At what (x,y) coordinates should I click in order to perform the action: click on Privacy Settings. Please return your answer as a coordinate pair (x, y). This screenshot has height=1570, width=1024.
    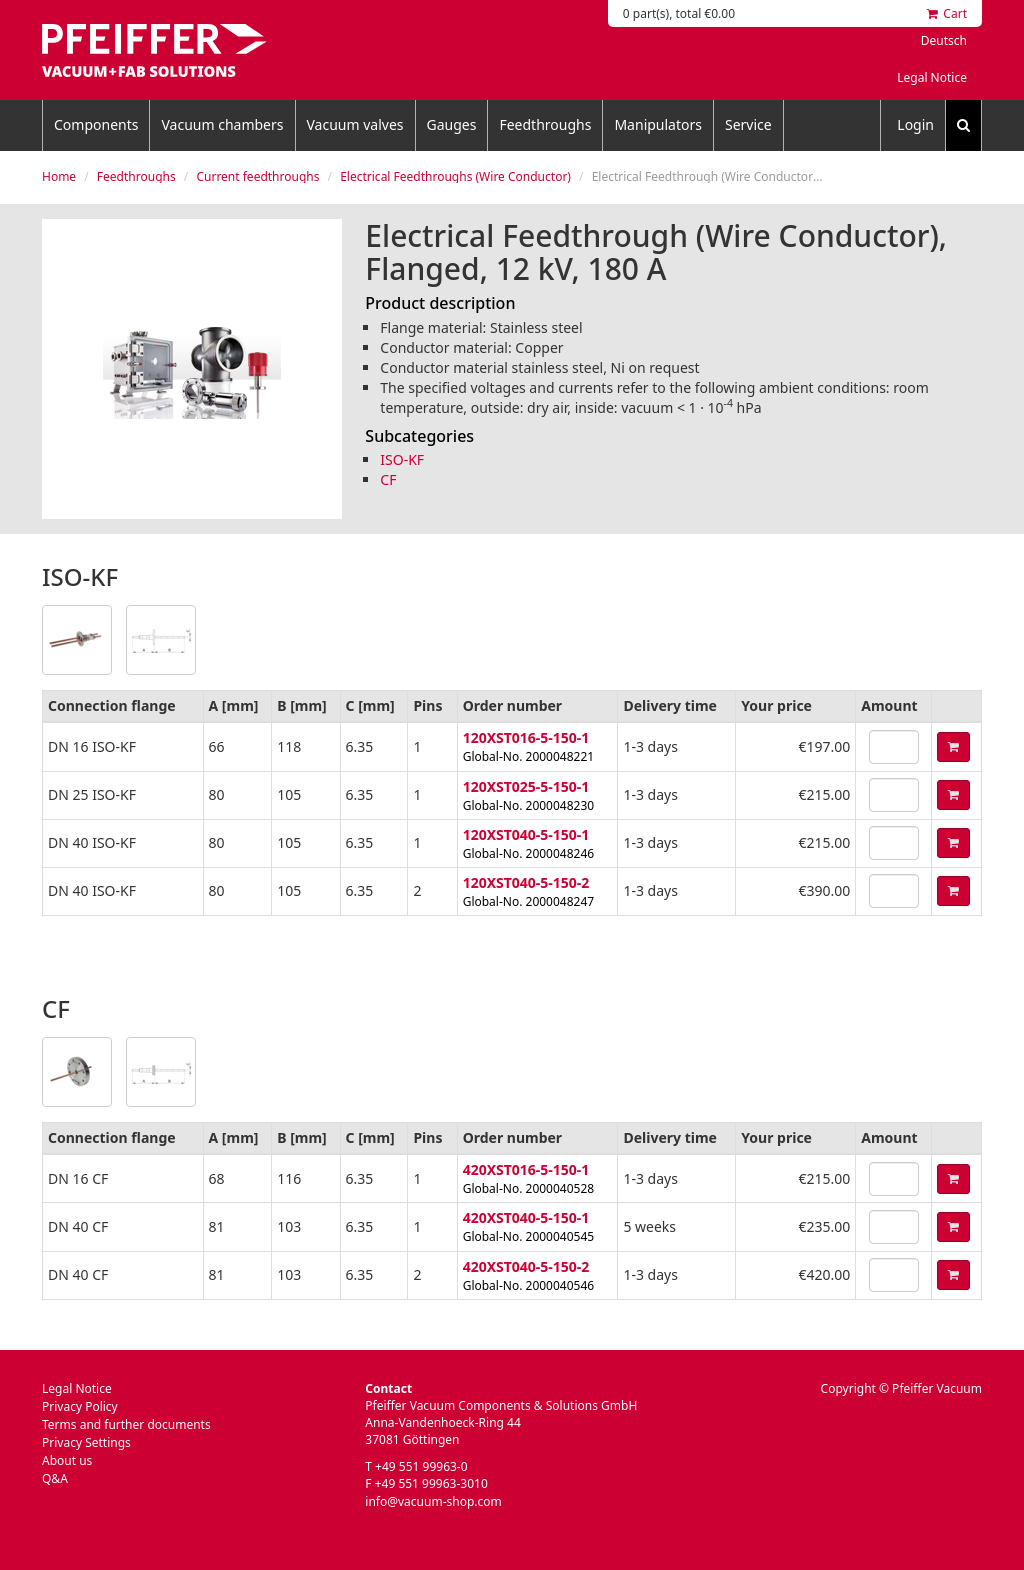
    Looking at the image, I should click on (86, 1442).